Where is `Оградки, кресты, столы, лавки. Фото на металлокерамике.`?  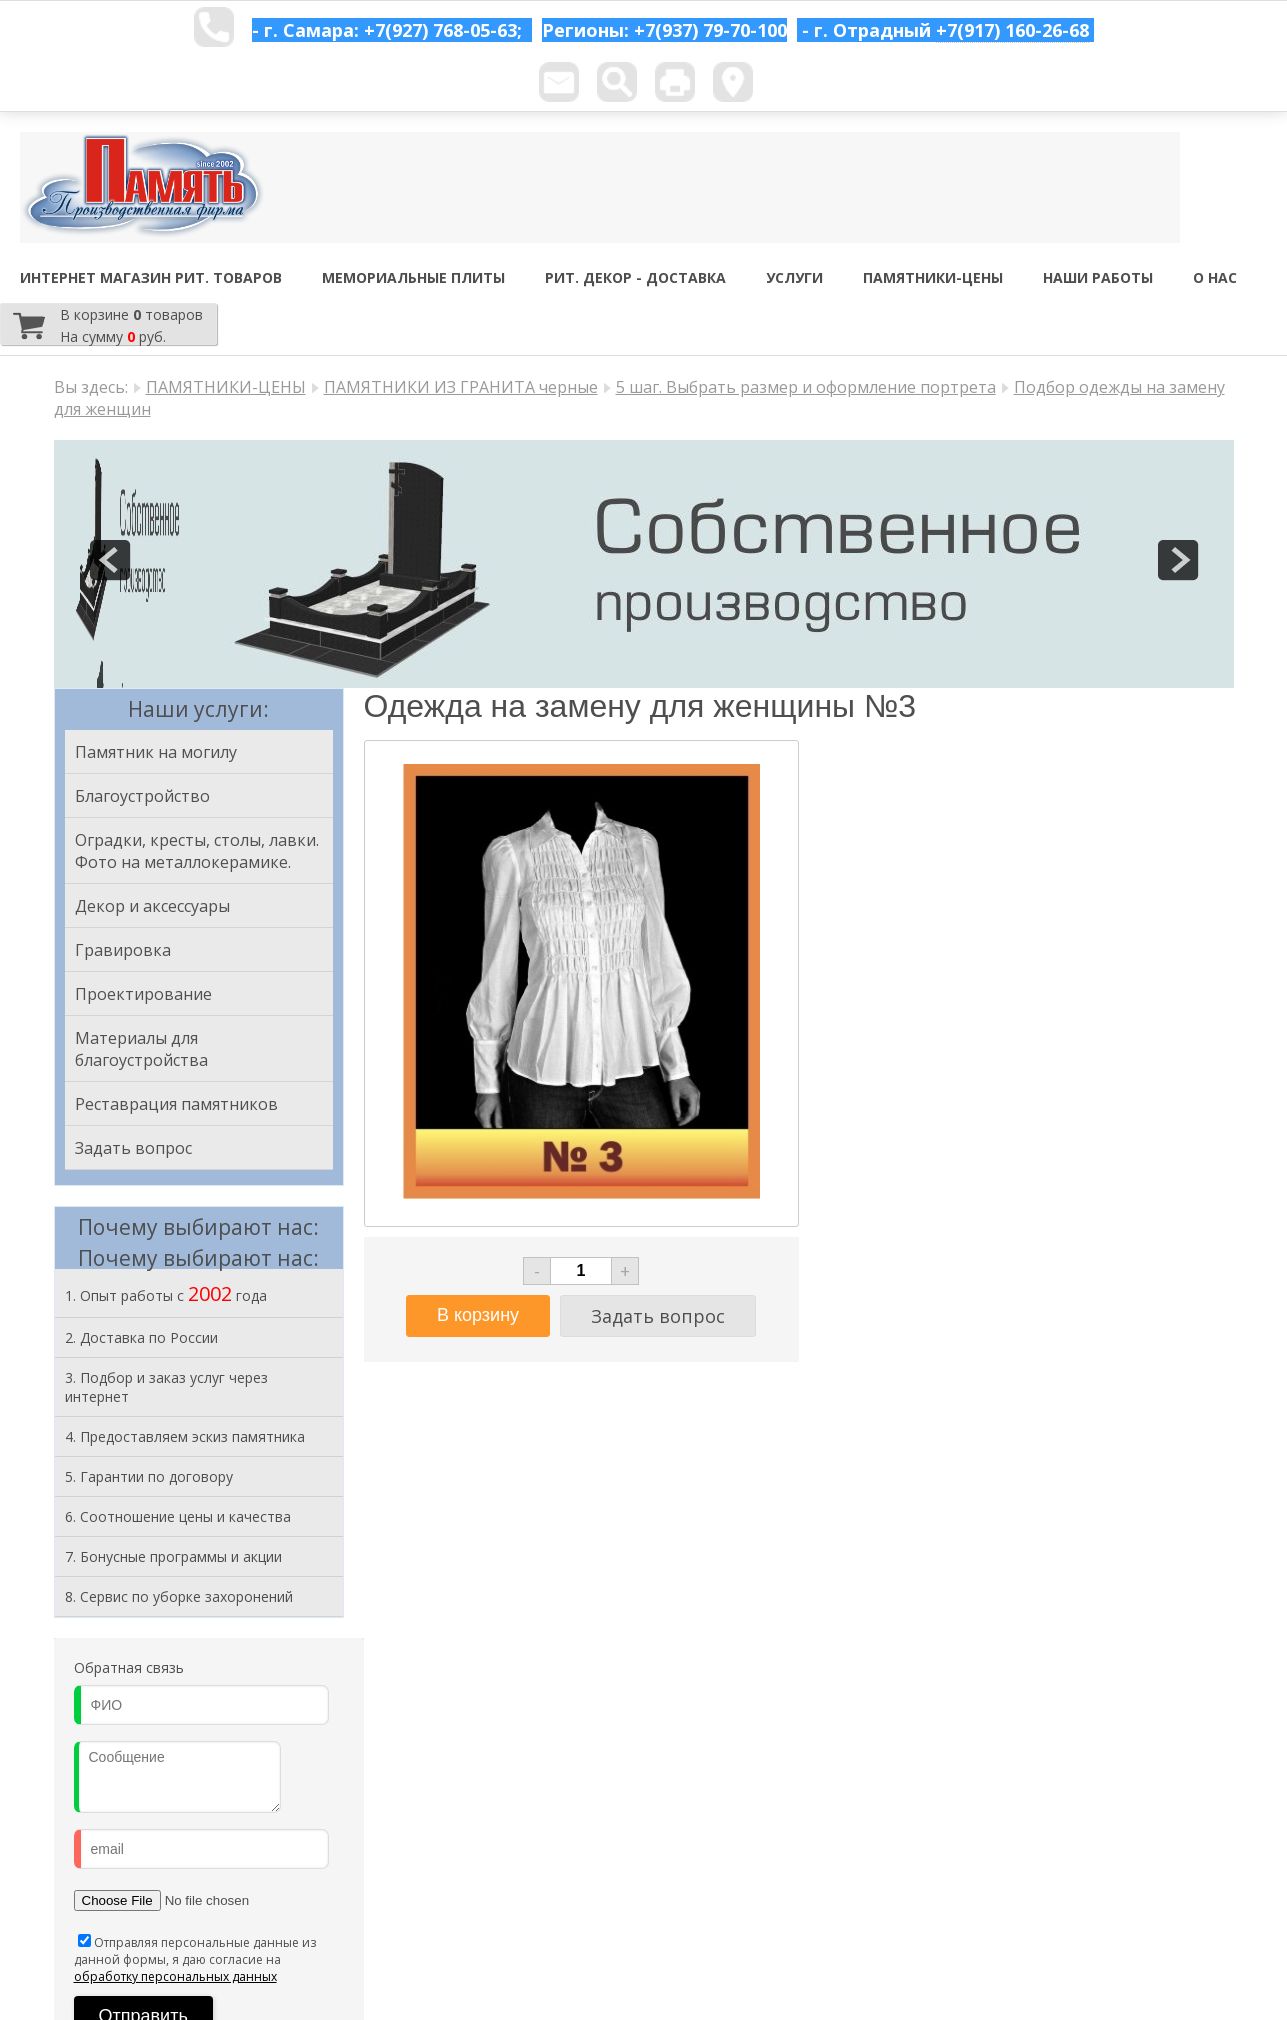
Оградки, кресты, столы, лавки. Фото на металлокерамике. is located at coordinates (197, 851).